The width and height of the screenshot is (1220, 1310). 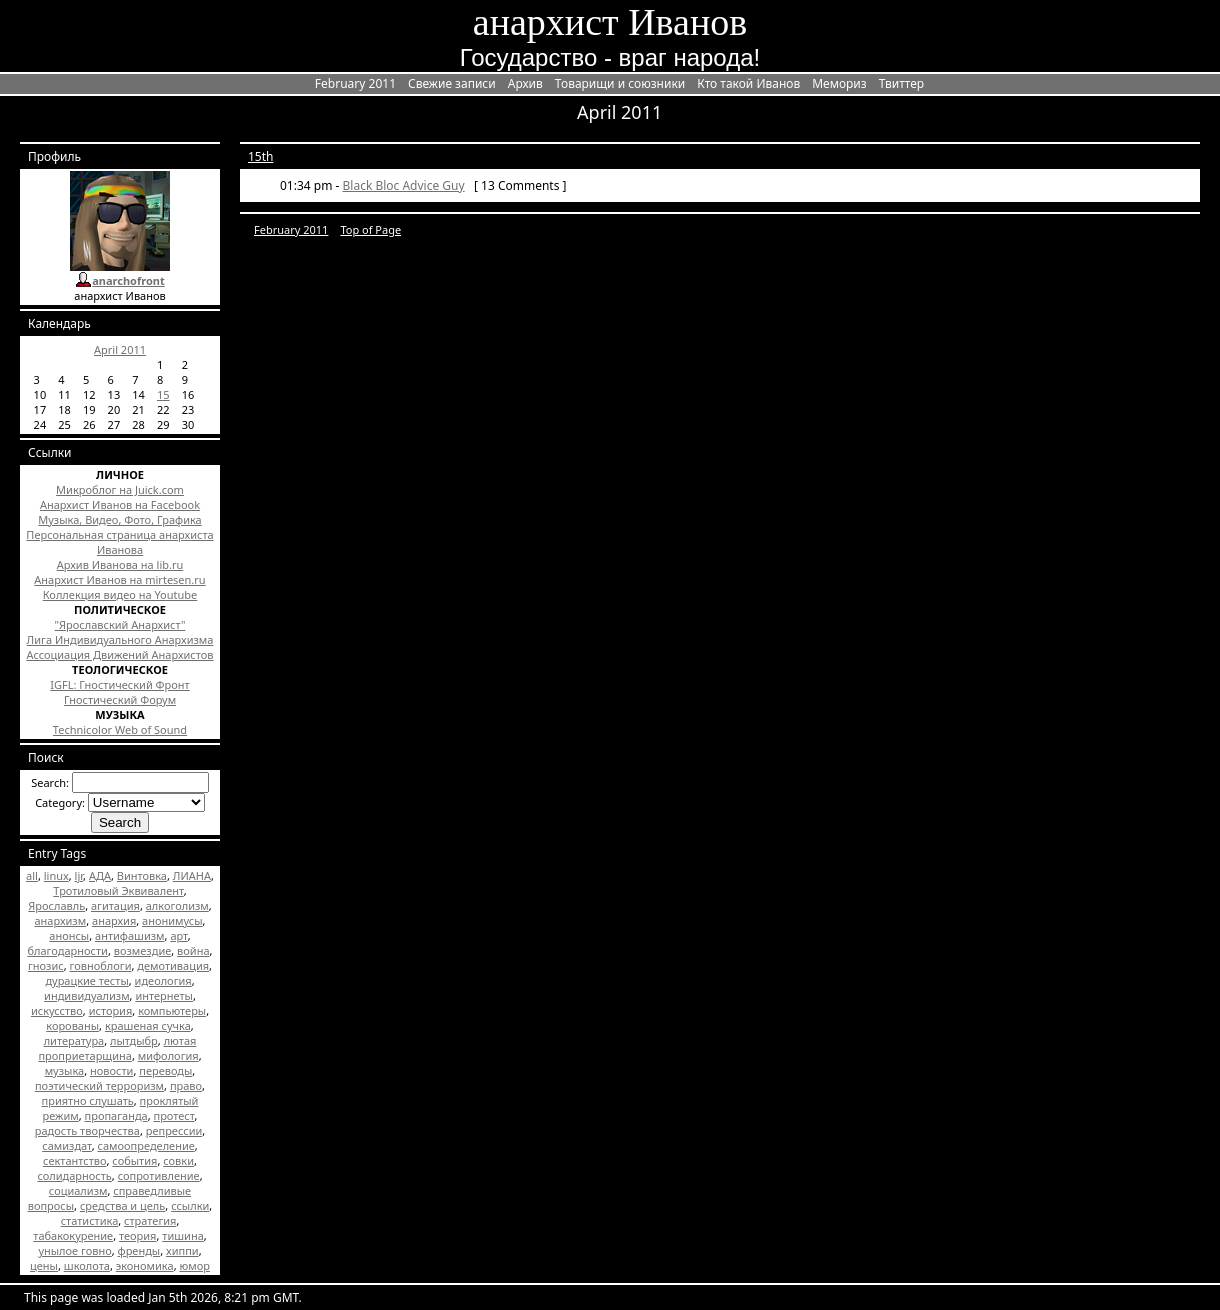 What do you see at coordinates (182, 1250) in the screenshot?
I see `хиппи` at bounding box center [182, 1250].